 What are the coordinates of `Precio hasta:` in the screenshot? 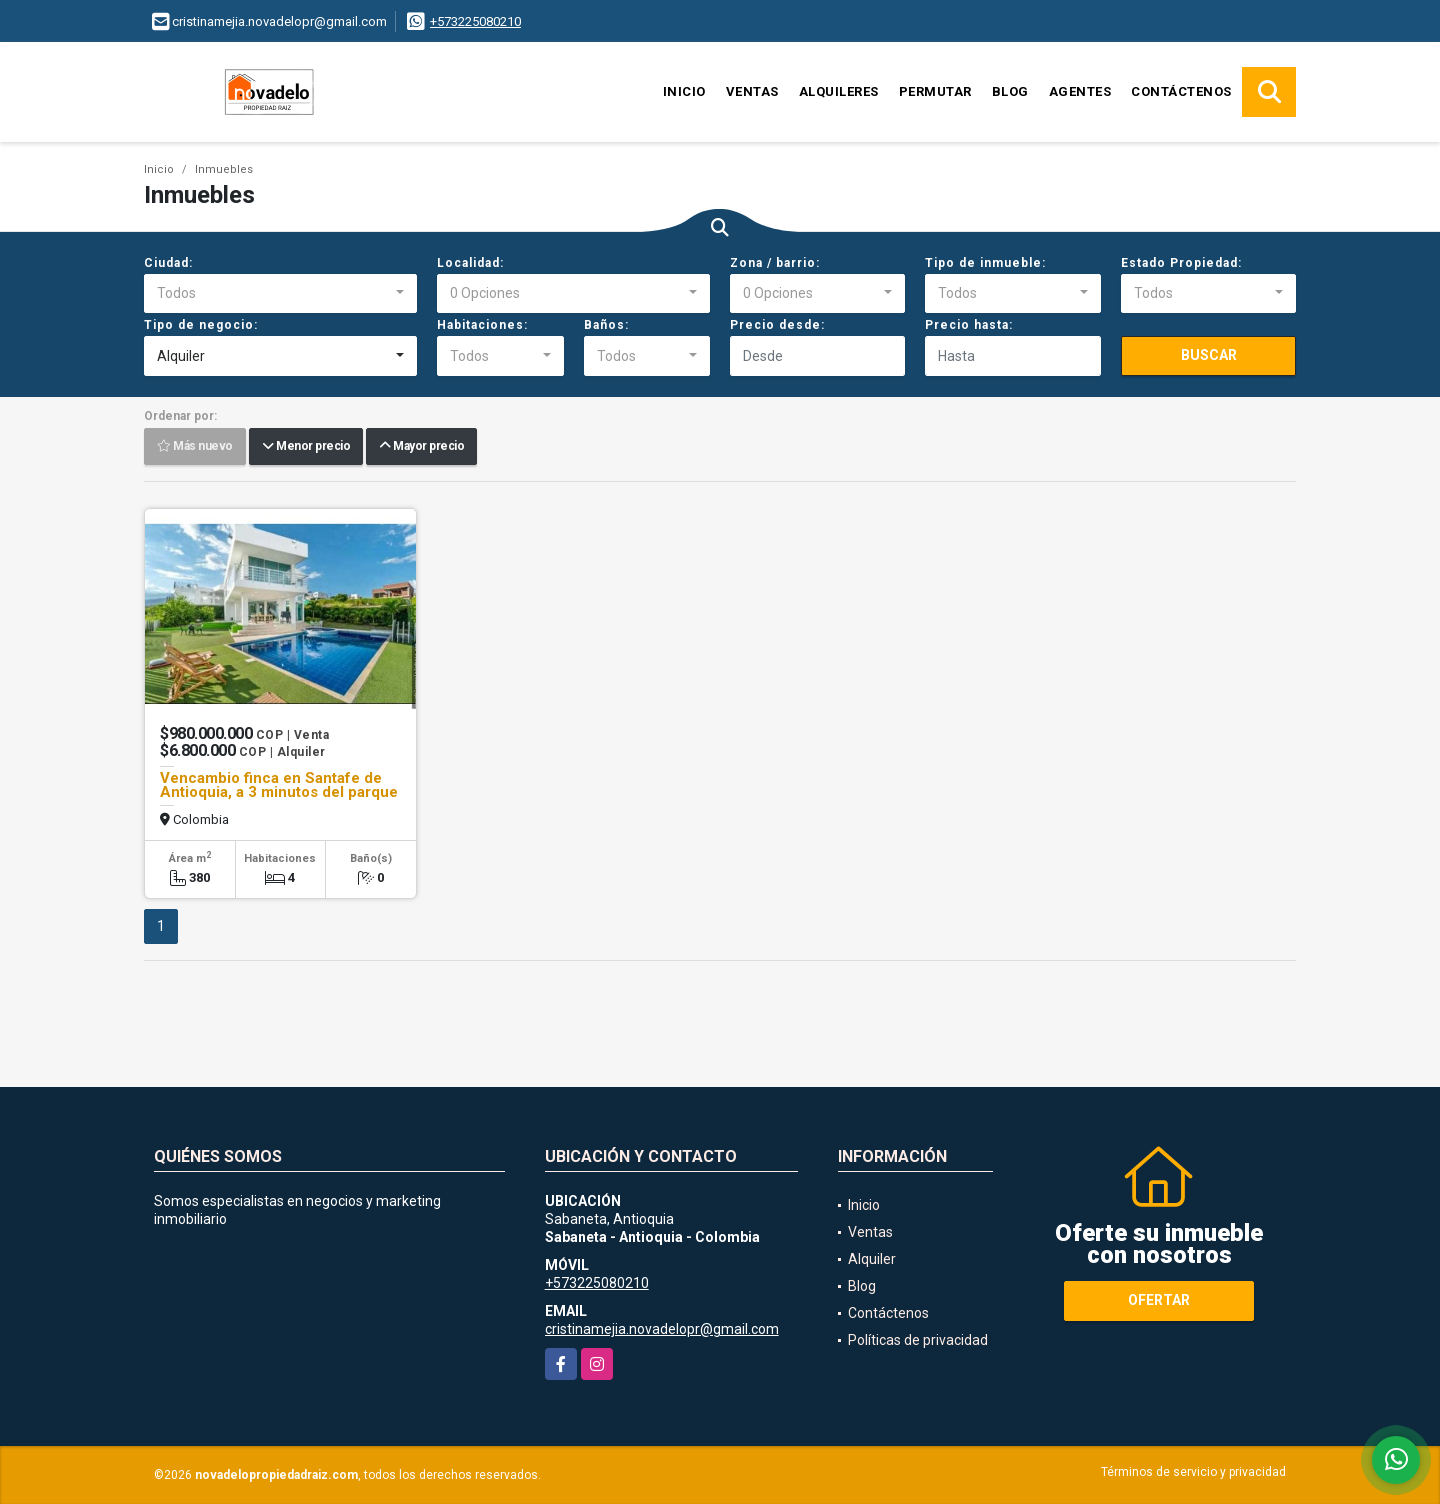 It's located at (969, 325).